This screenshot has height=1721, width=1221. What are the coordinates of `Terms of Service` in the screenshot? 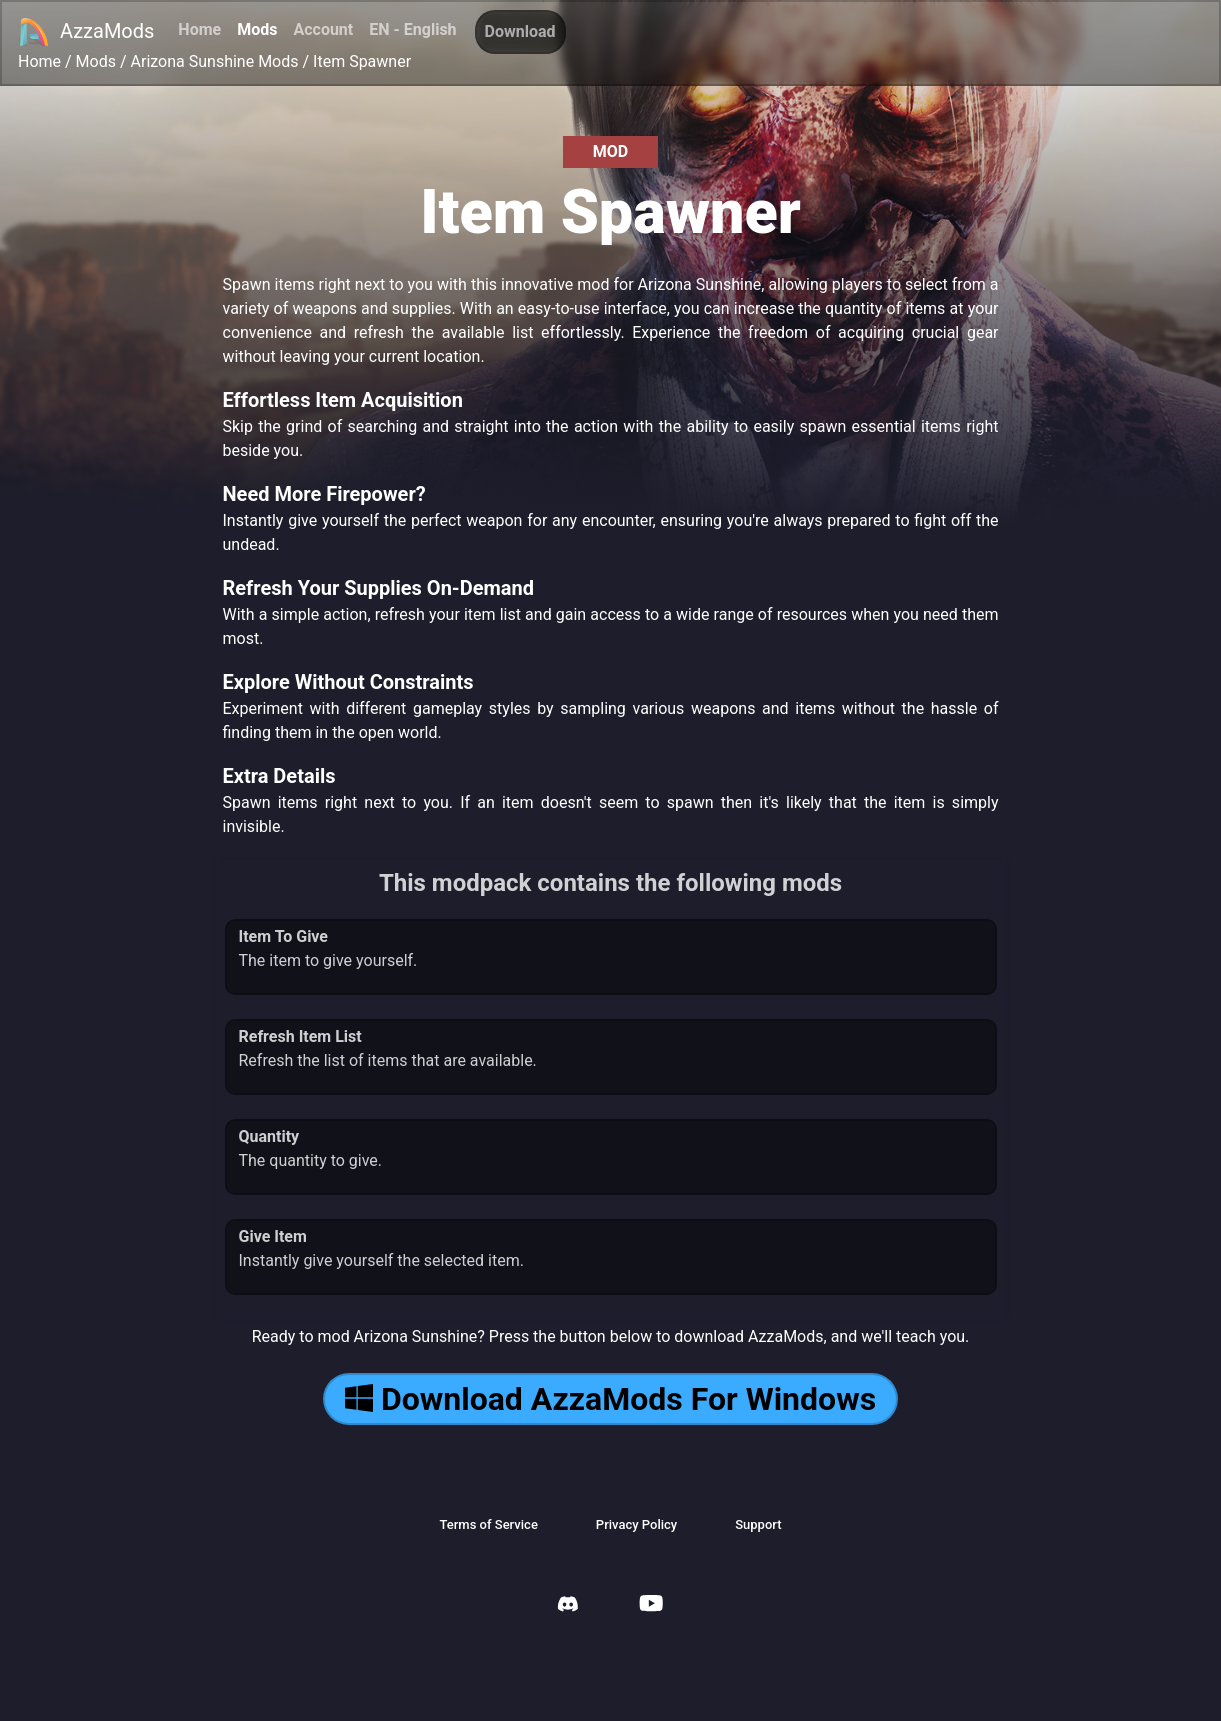 It's located at (488, 1524).